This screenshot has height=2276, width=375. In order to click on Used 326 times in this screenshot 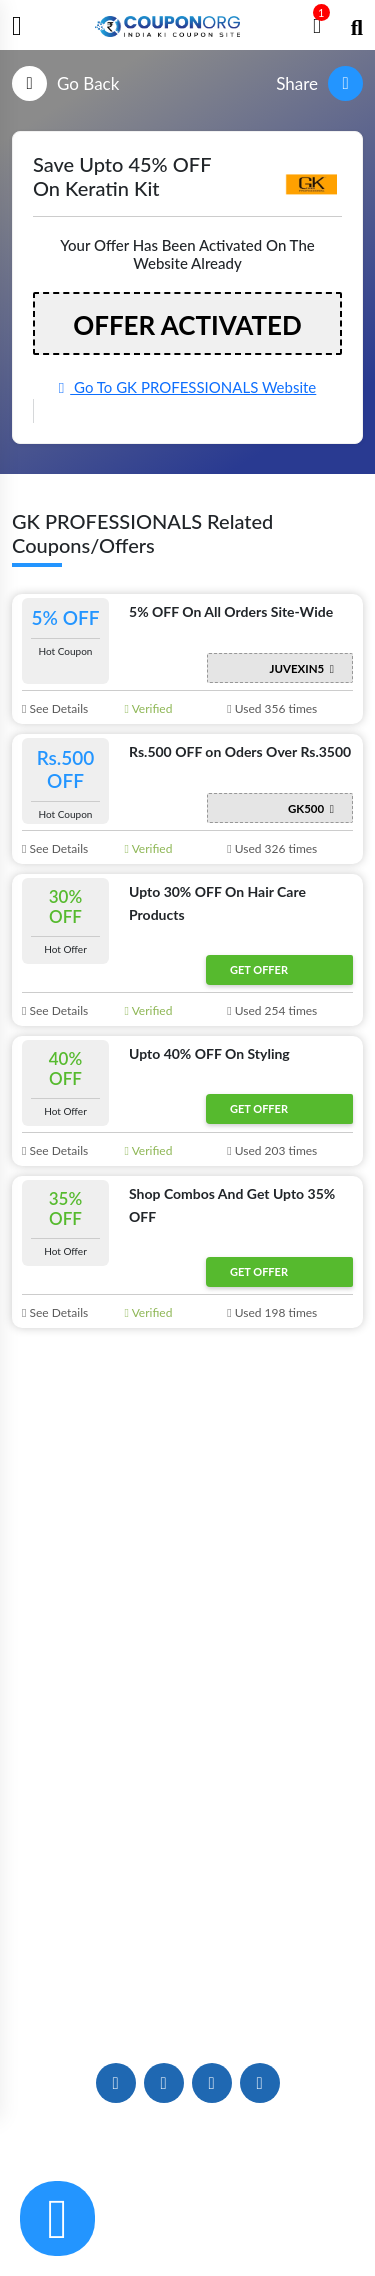, I will do `click(272, 848)`.